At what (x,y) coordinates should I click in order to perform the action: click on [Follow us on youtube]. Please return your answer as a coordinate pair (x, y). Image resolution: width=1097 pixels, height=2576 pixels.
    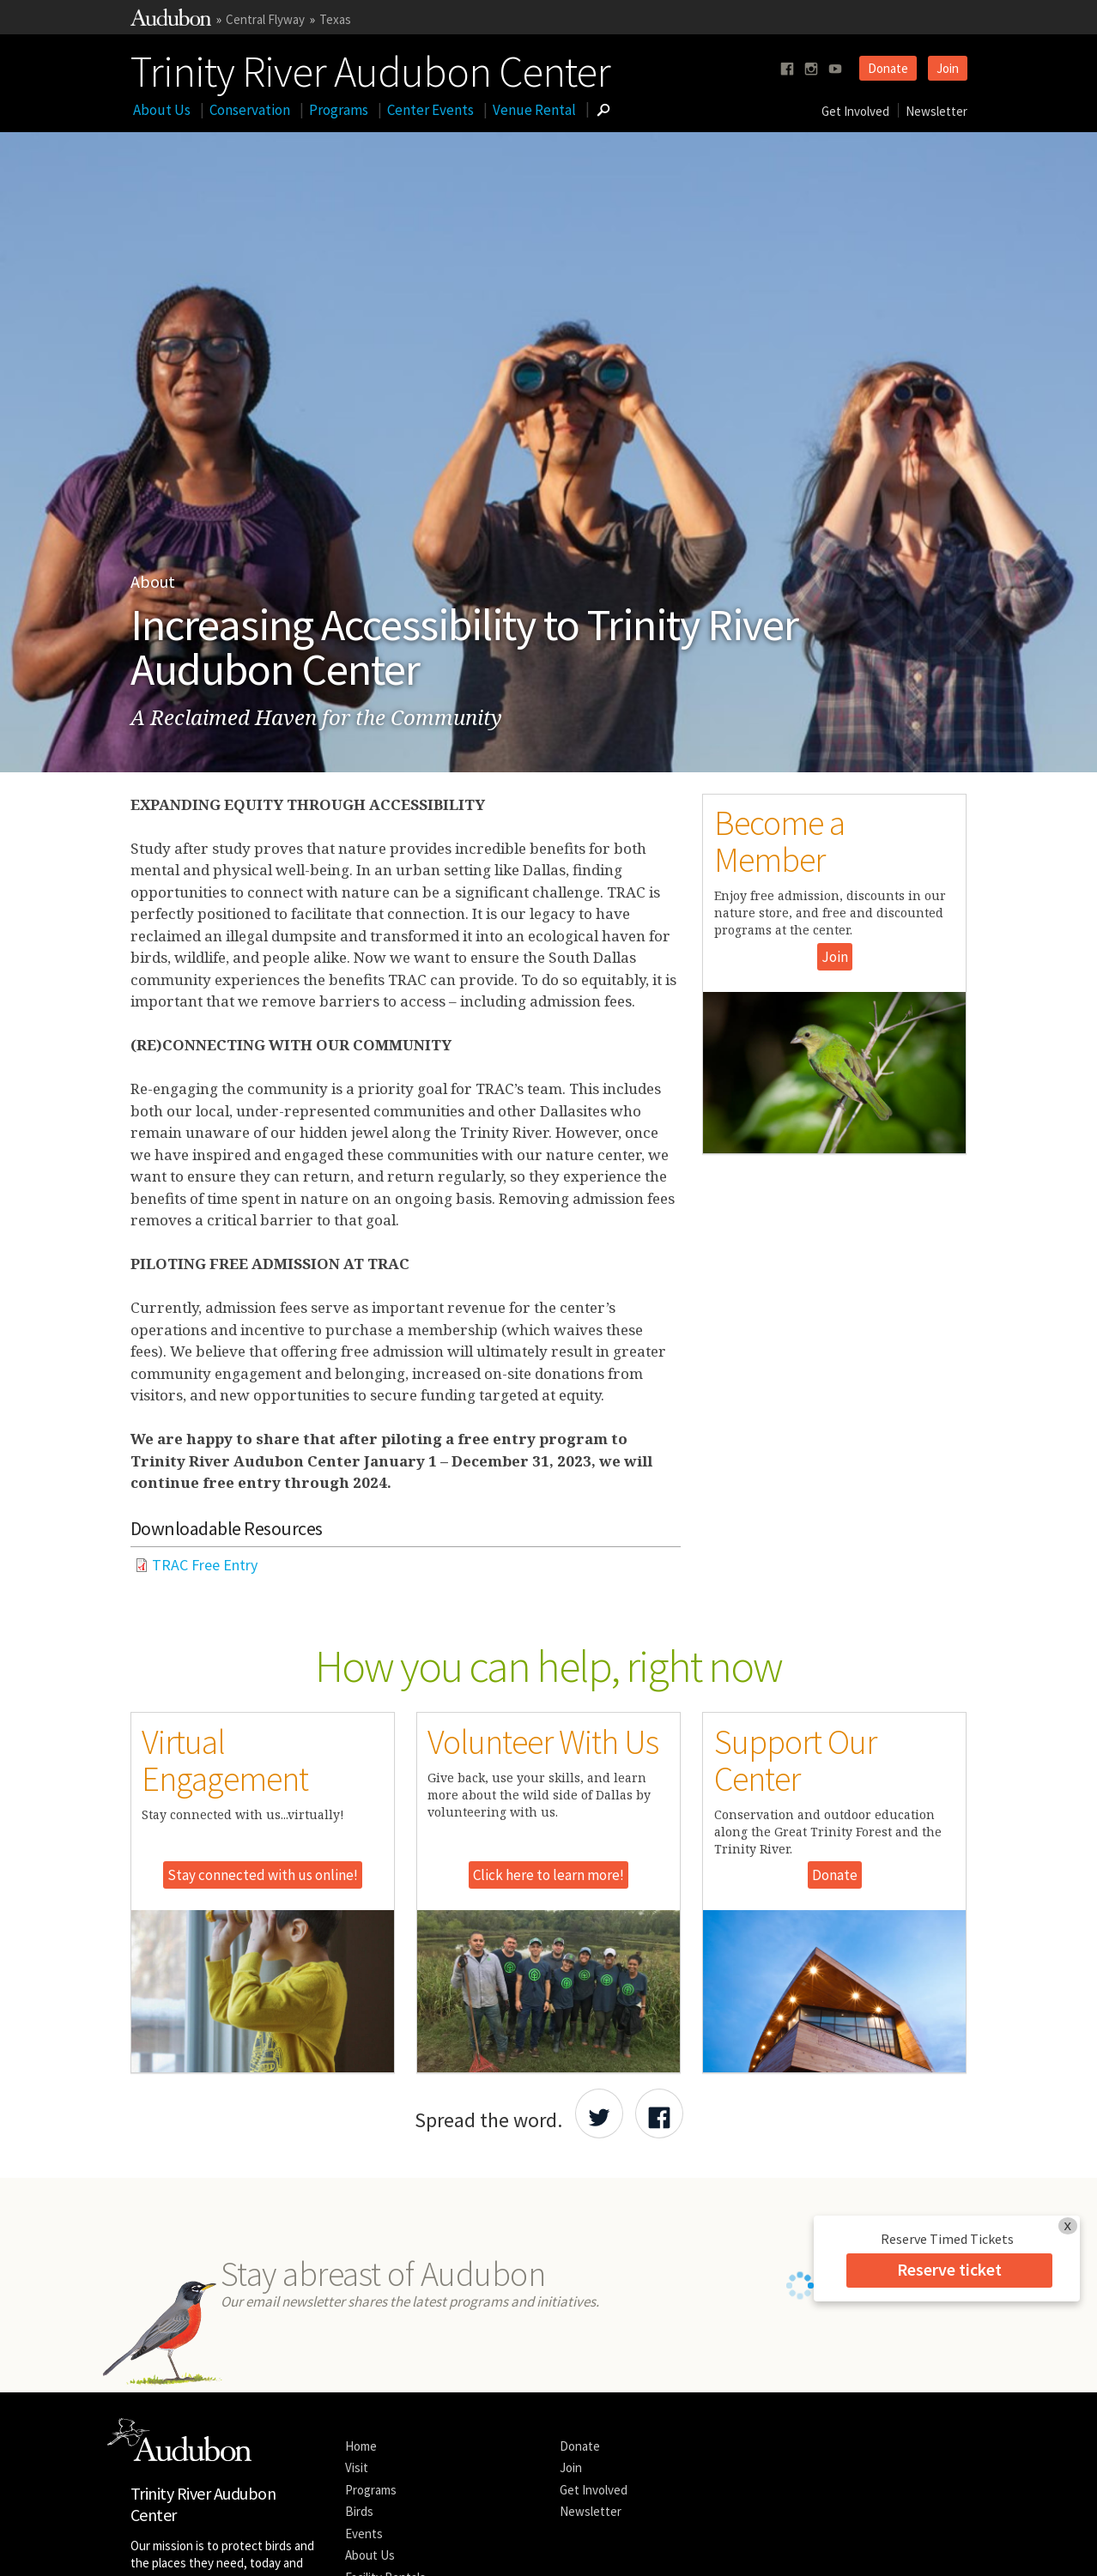
    Looking at the image, I should click on (835, 69).